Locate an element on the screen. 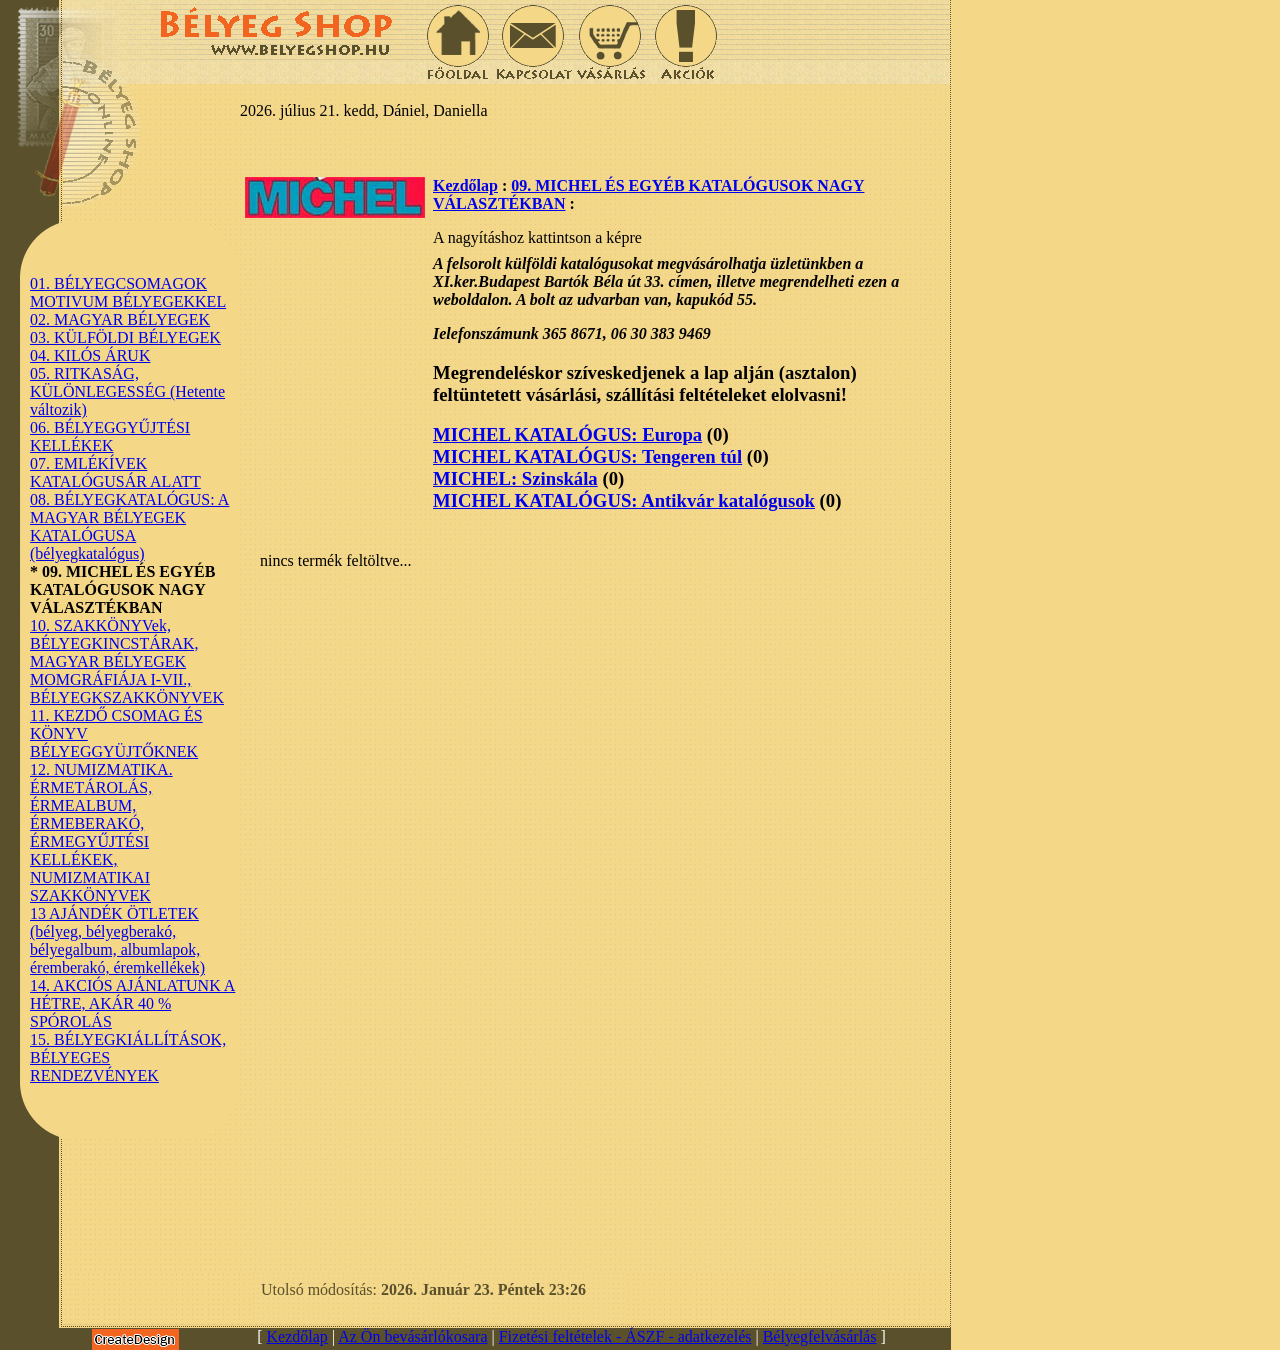 The width and height of the screenshot is (1280, 1350). MICHEL KATALÓGUS: Tengeren túl is located at coordinates (587, 456).